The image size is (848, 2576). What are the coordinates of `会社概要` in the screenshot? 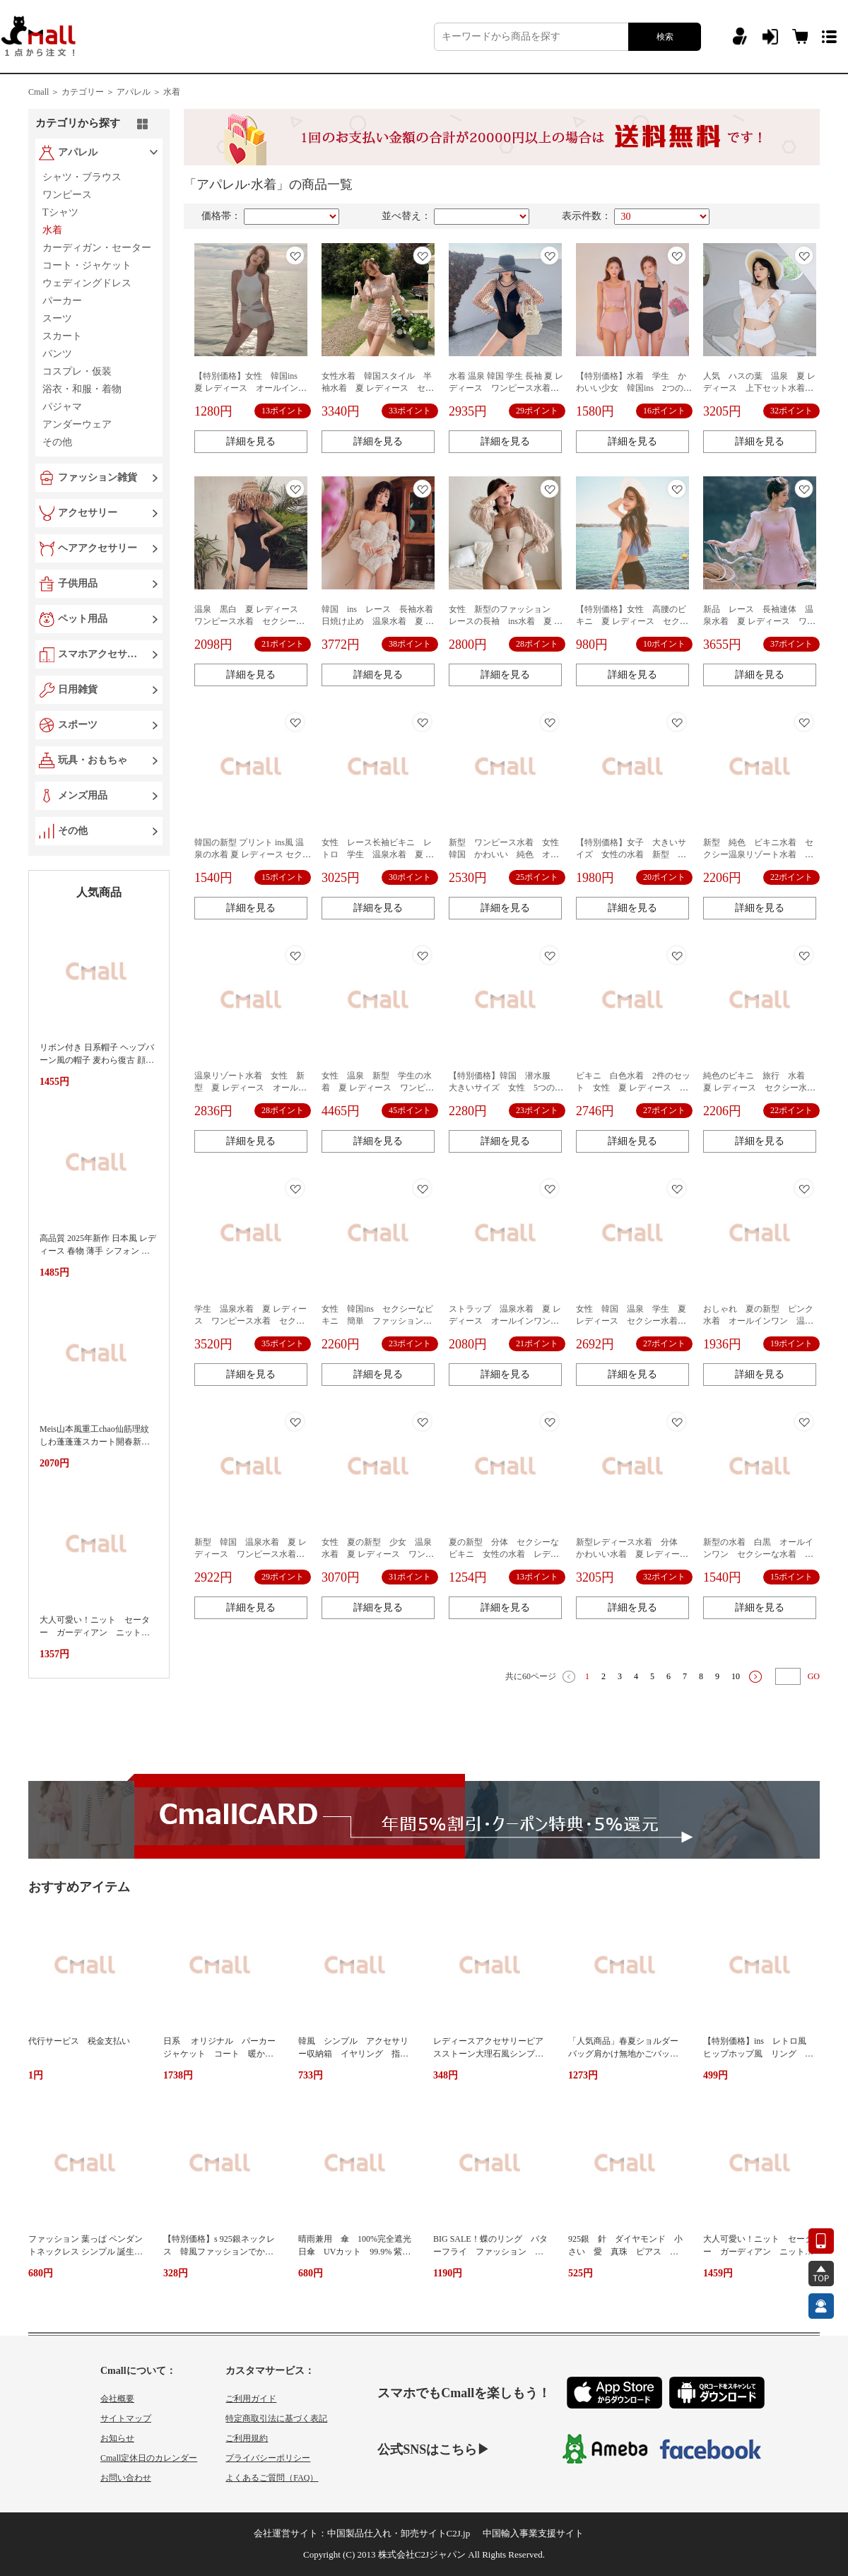 It's located at (117, 2399).